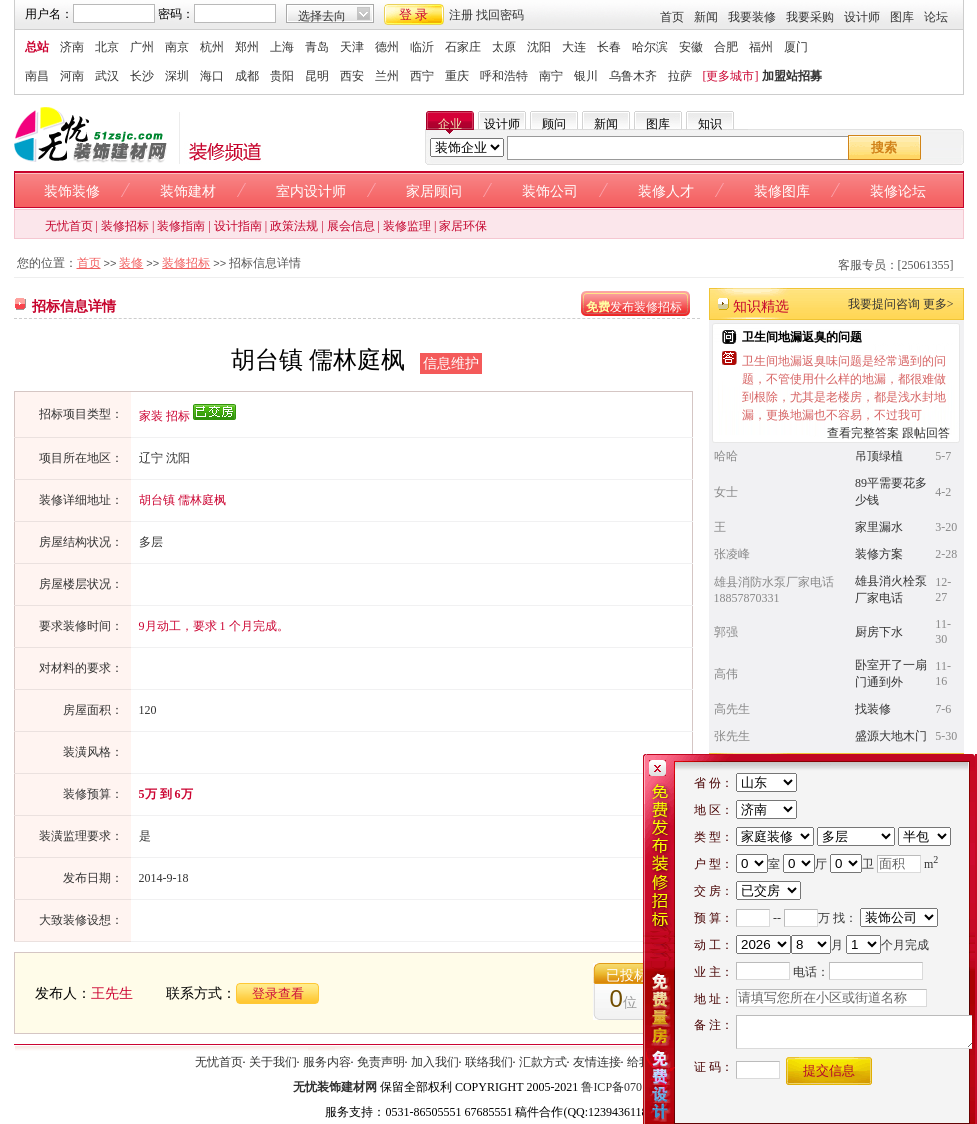  Describe the element at coordinates (177, 76) in the screenshot. I see `深圳` at that location.